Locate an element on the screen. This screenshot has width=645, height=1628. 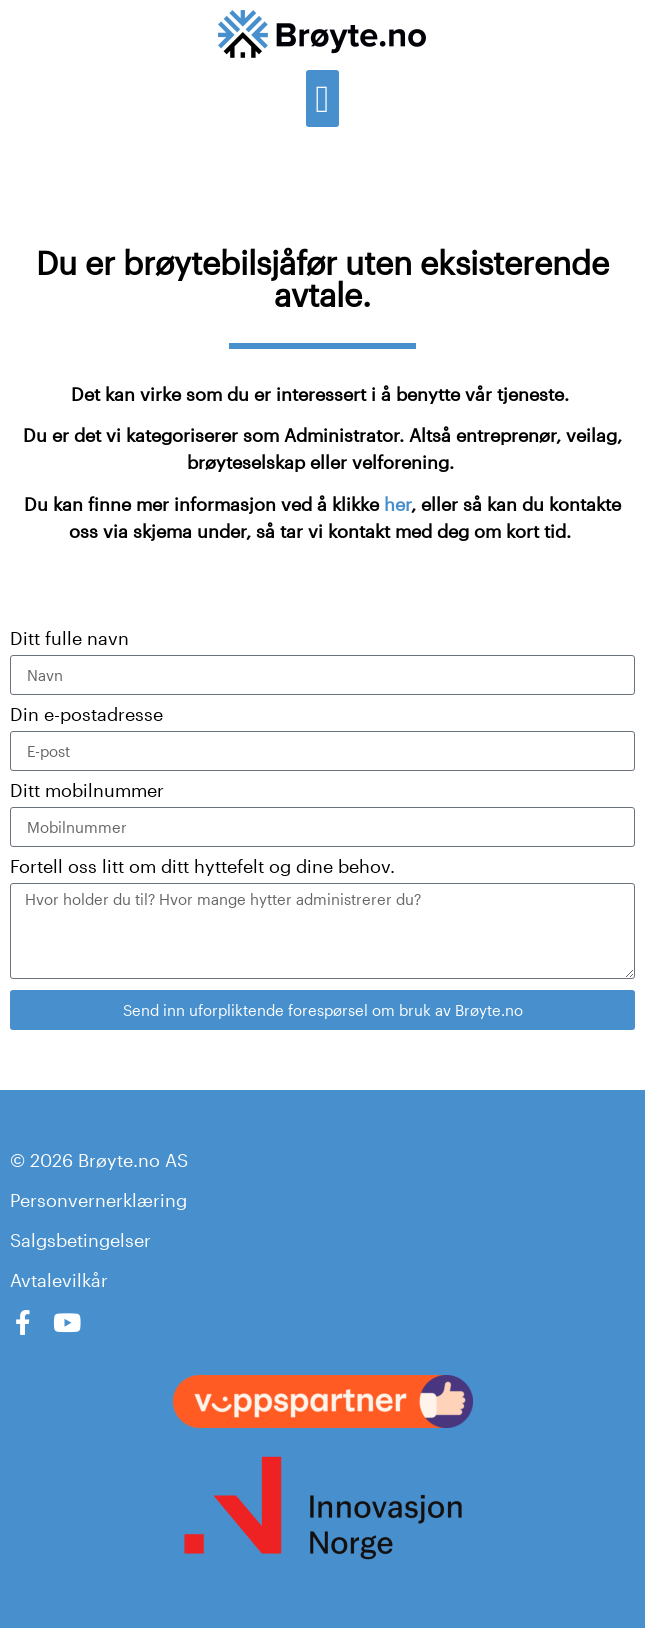
Ditt fulle navn is located at coordinates (69, 639).